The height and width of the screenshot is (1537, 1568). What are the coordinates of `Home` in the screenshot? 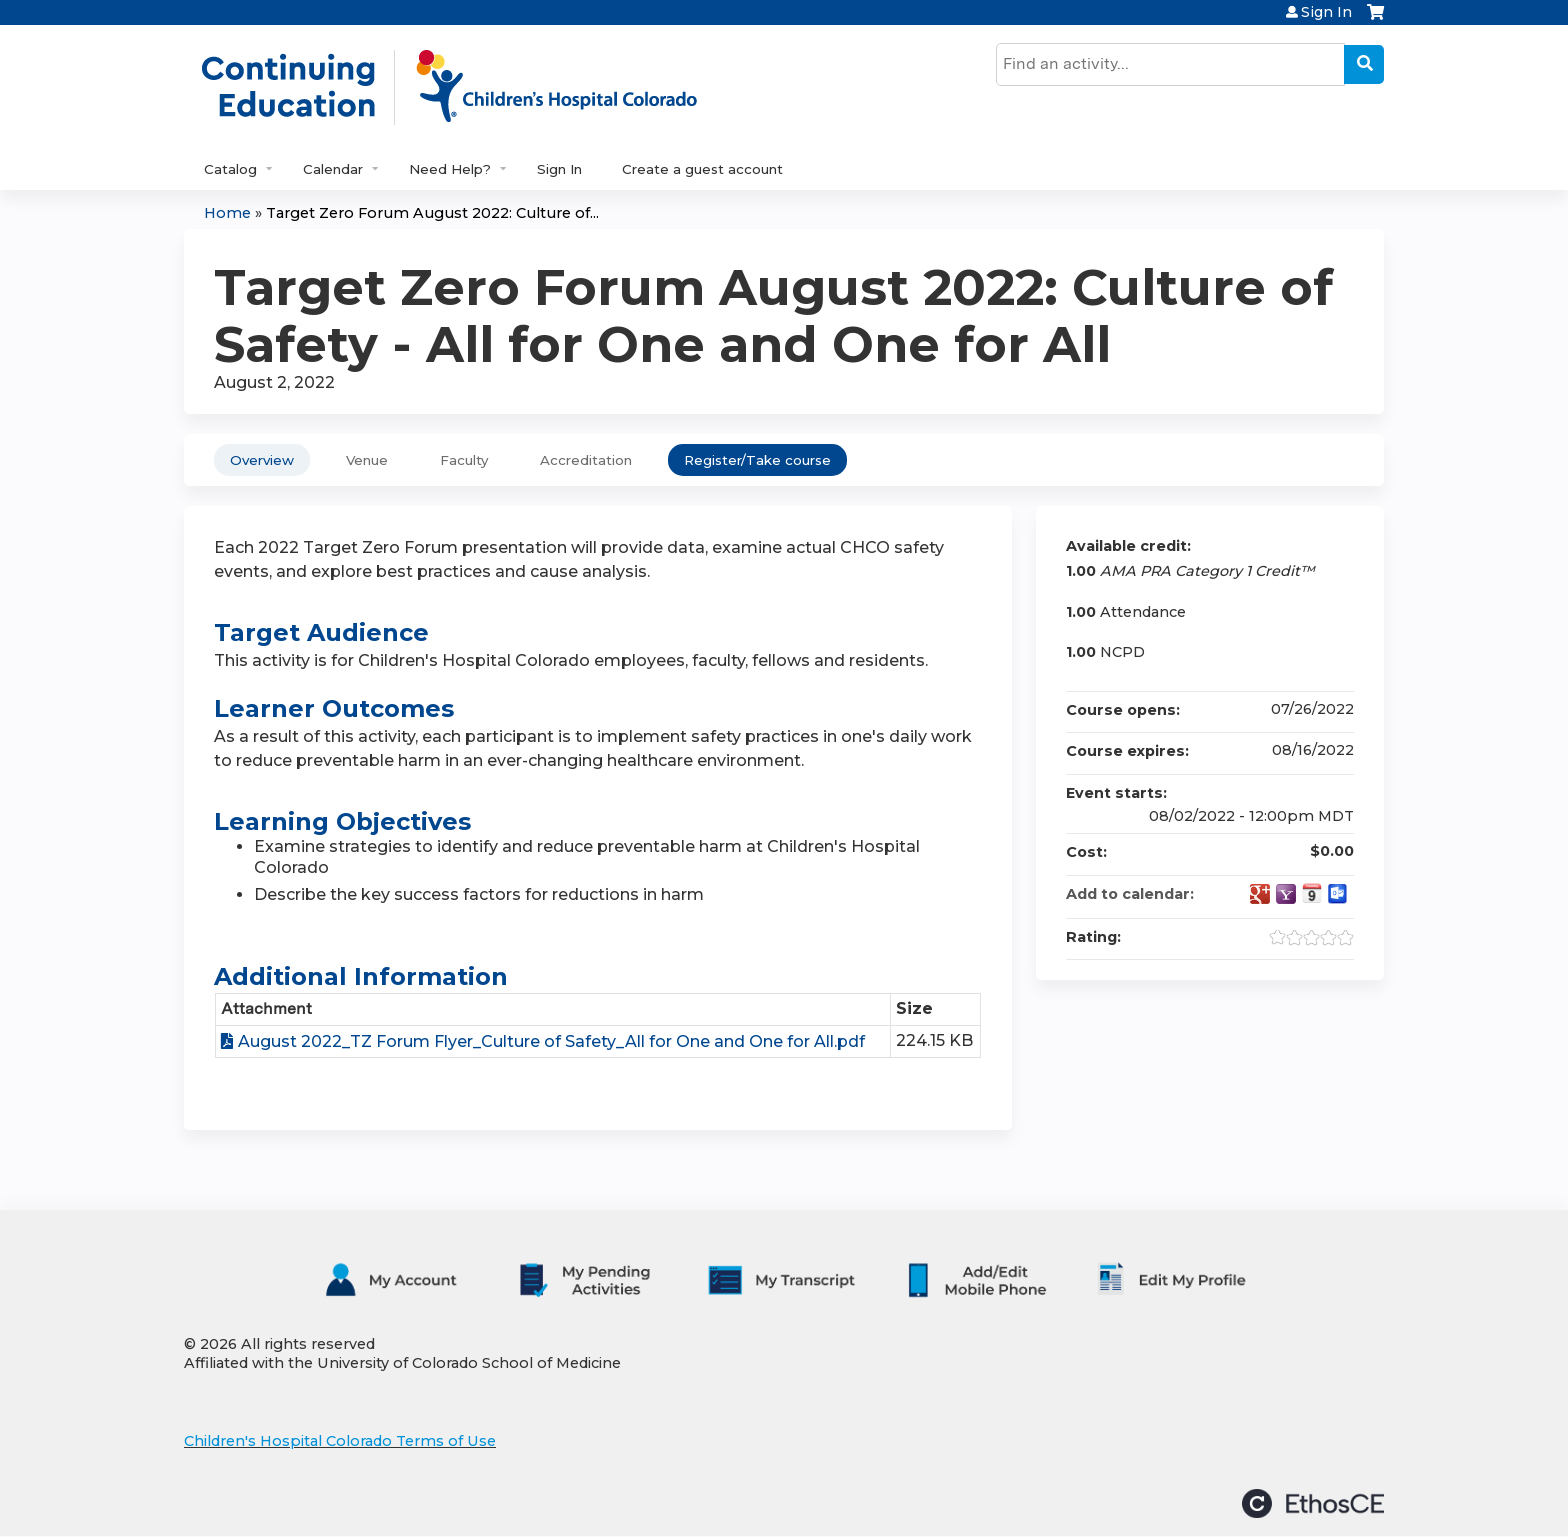 It's located at (227, 213).